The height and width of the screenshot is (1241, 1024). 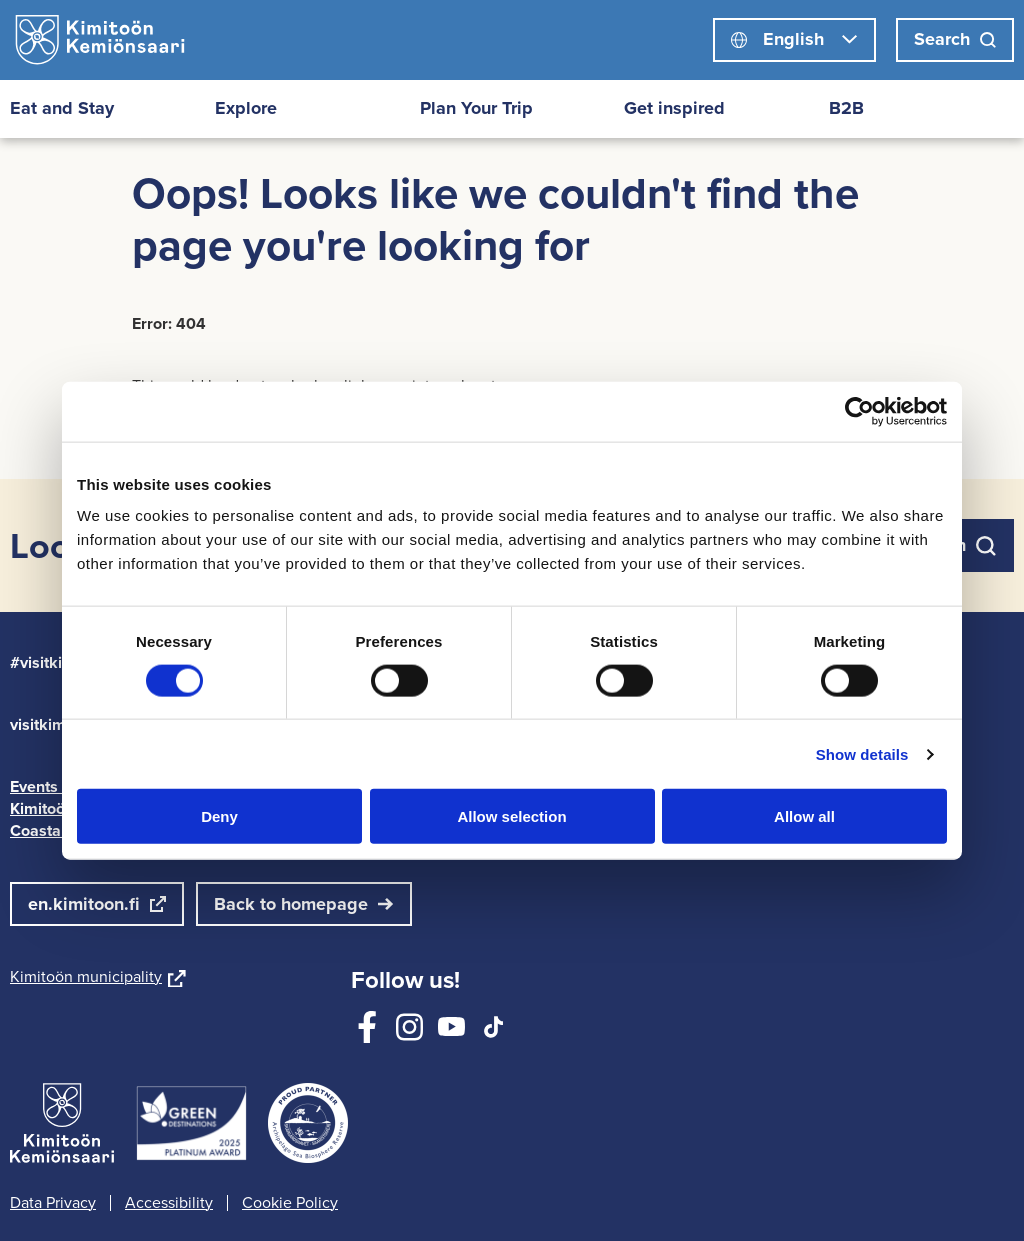 I want to click on [Cookiebot by Usercentrics - opens in a new window], so click(x=859, y=411).